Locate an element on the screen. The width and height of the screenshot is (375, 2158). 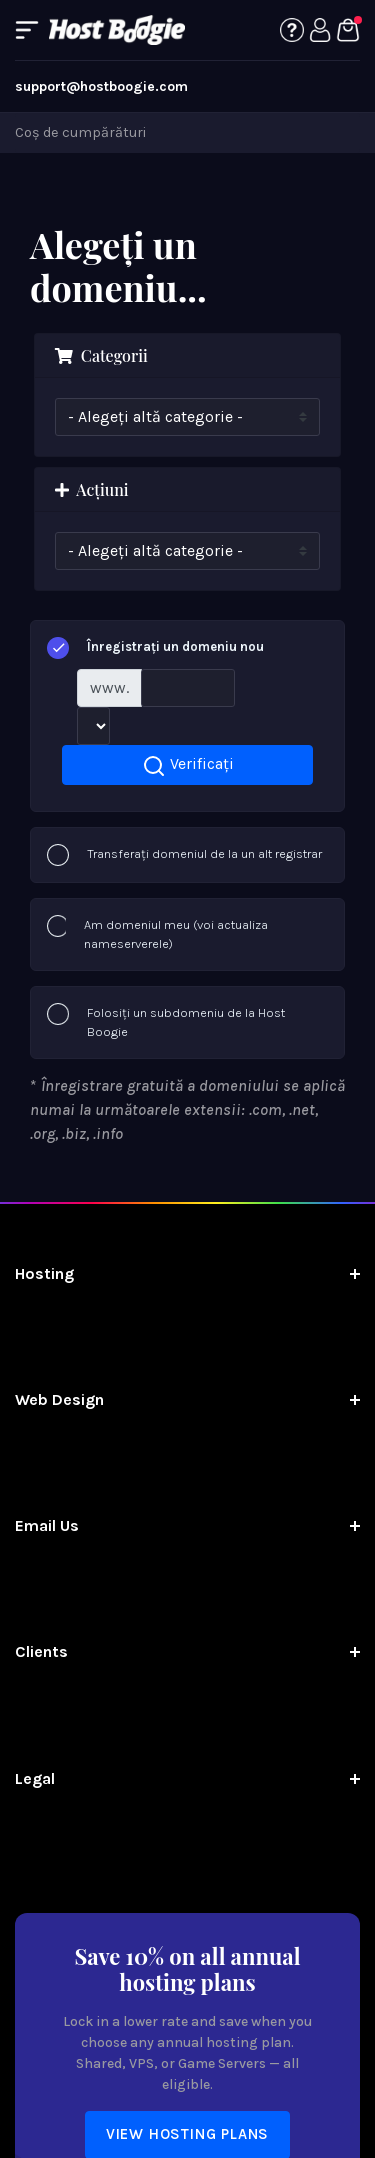
Am domeniul meu (voi actualiza nameserverele) is located at coordinates (157, 933).